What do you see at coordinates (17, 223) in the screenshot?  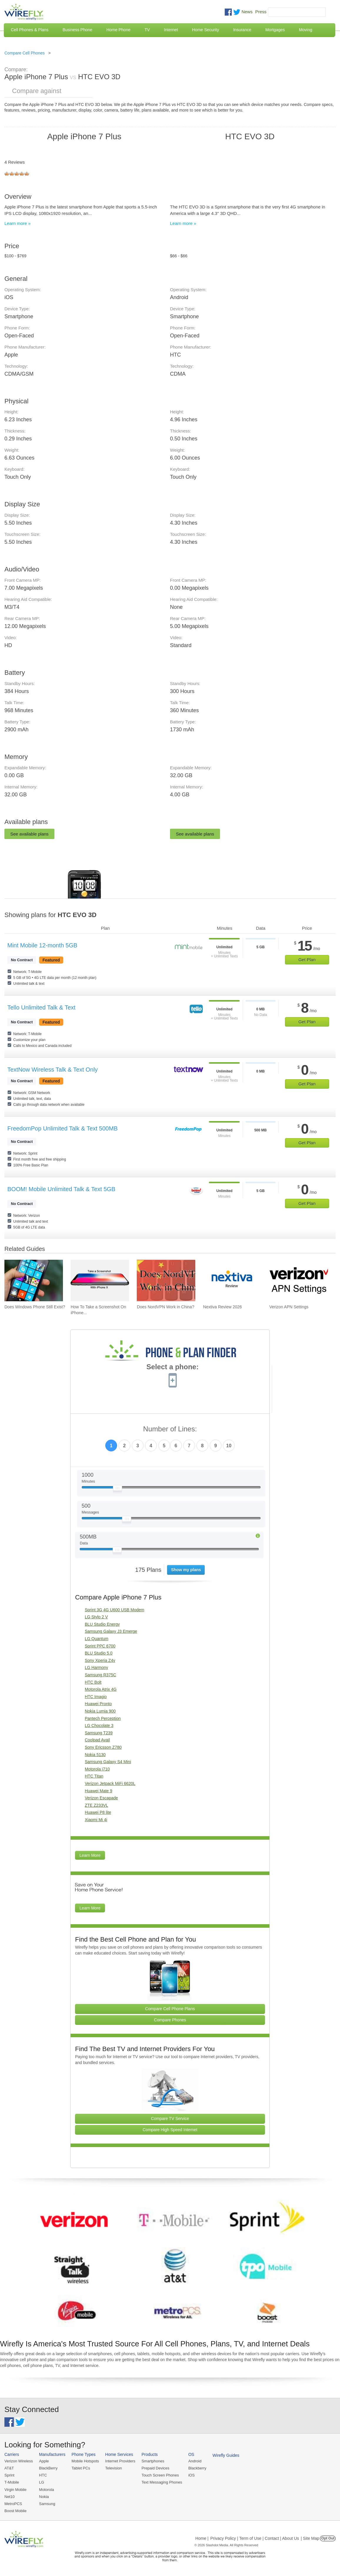 I see `Learn more »` at bounding box center [17, 223].